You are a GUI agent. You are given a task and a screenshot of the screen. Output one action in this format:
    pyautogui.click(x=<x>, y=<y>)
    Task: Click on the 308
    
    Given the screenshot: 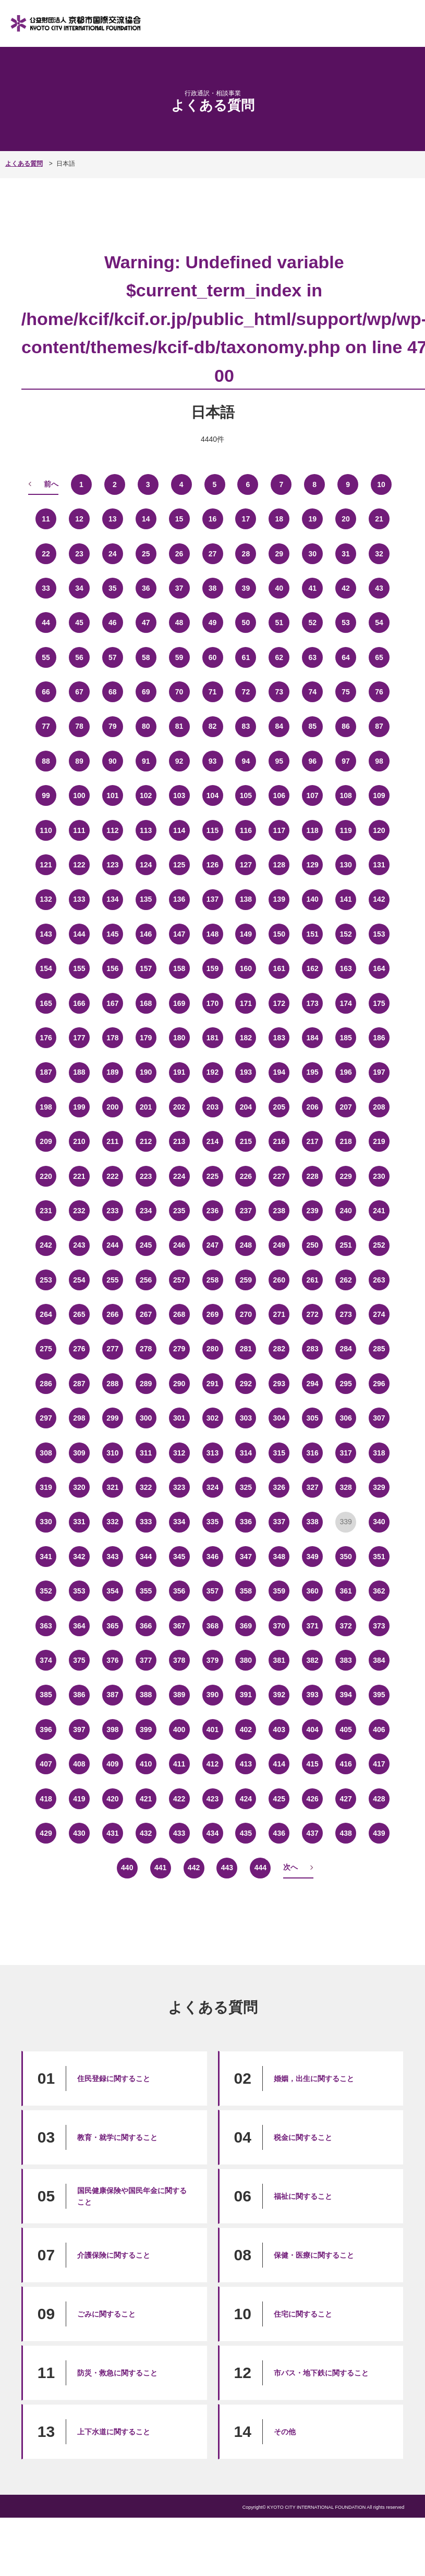 What is the action you would take?
    pyautogui.click(x=46, y=1453)
    